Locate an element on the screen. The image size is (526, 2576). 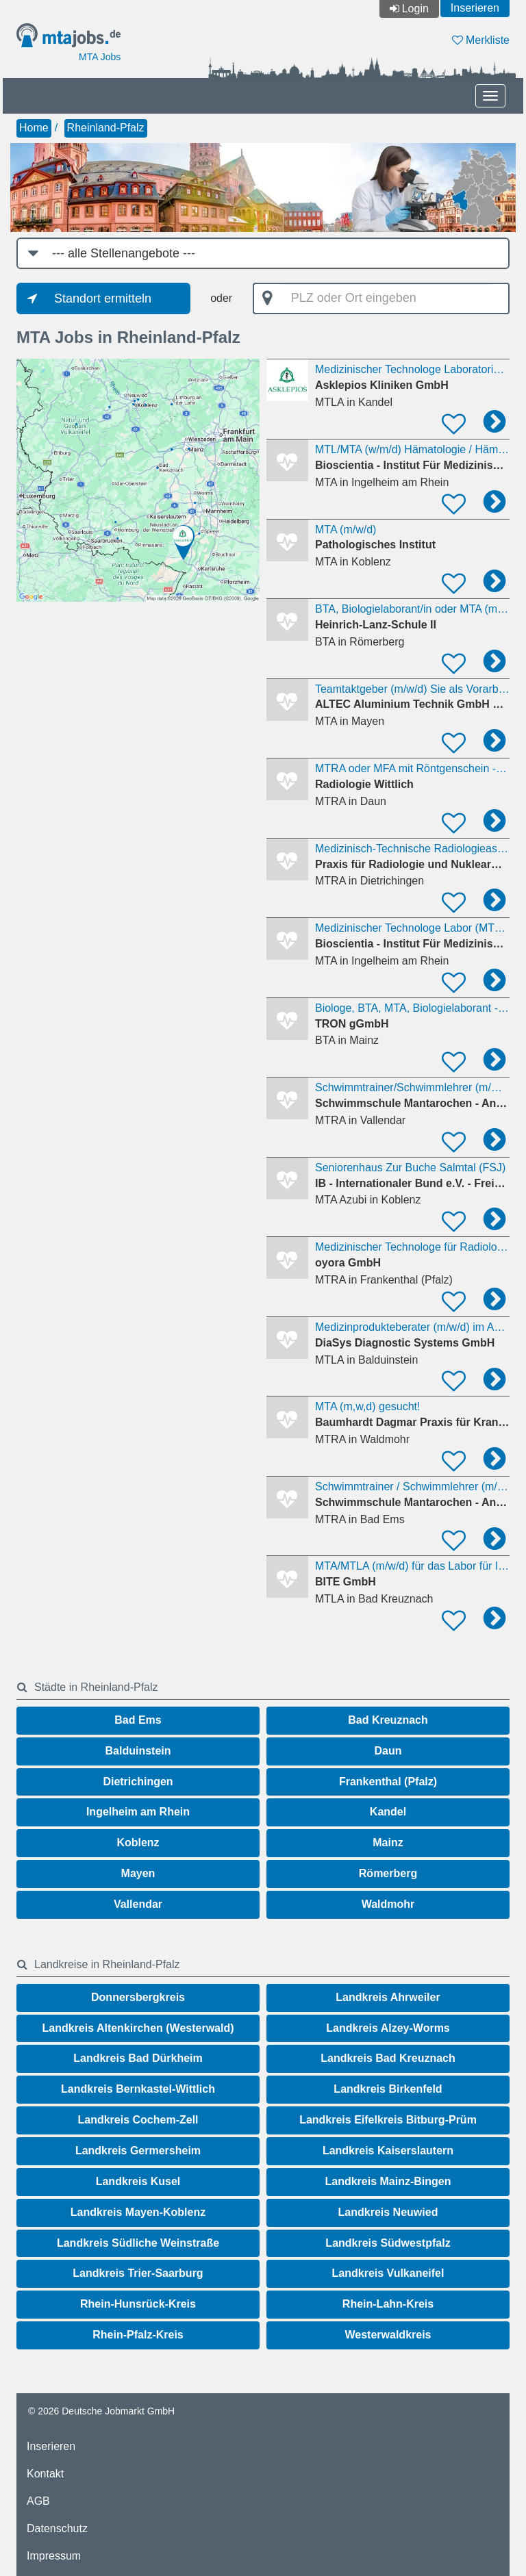
Landkreis Alzey-Worms is located at coordinates (388, 2028).